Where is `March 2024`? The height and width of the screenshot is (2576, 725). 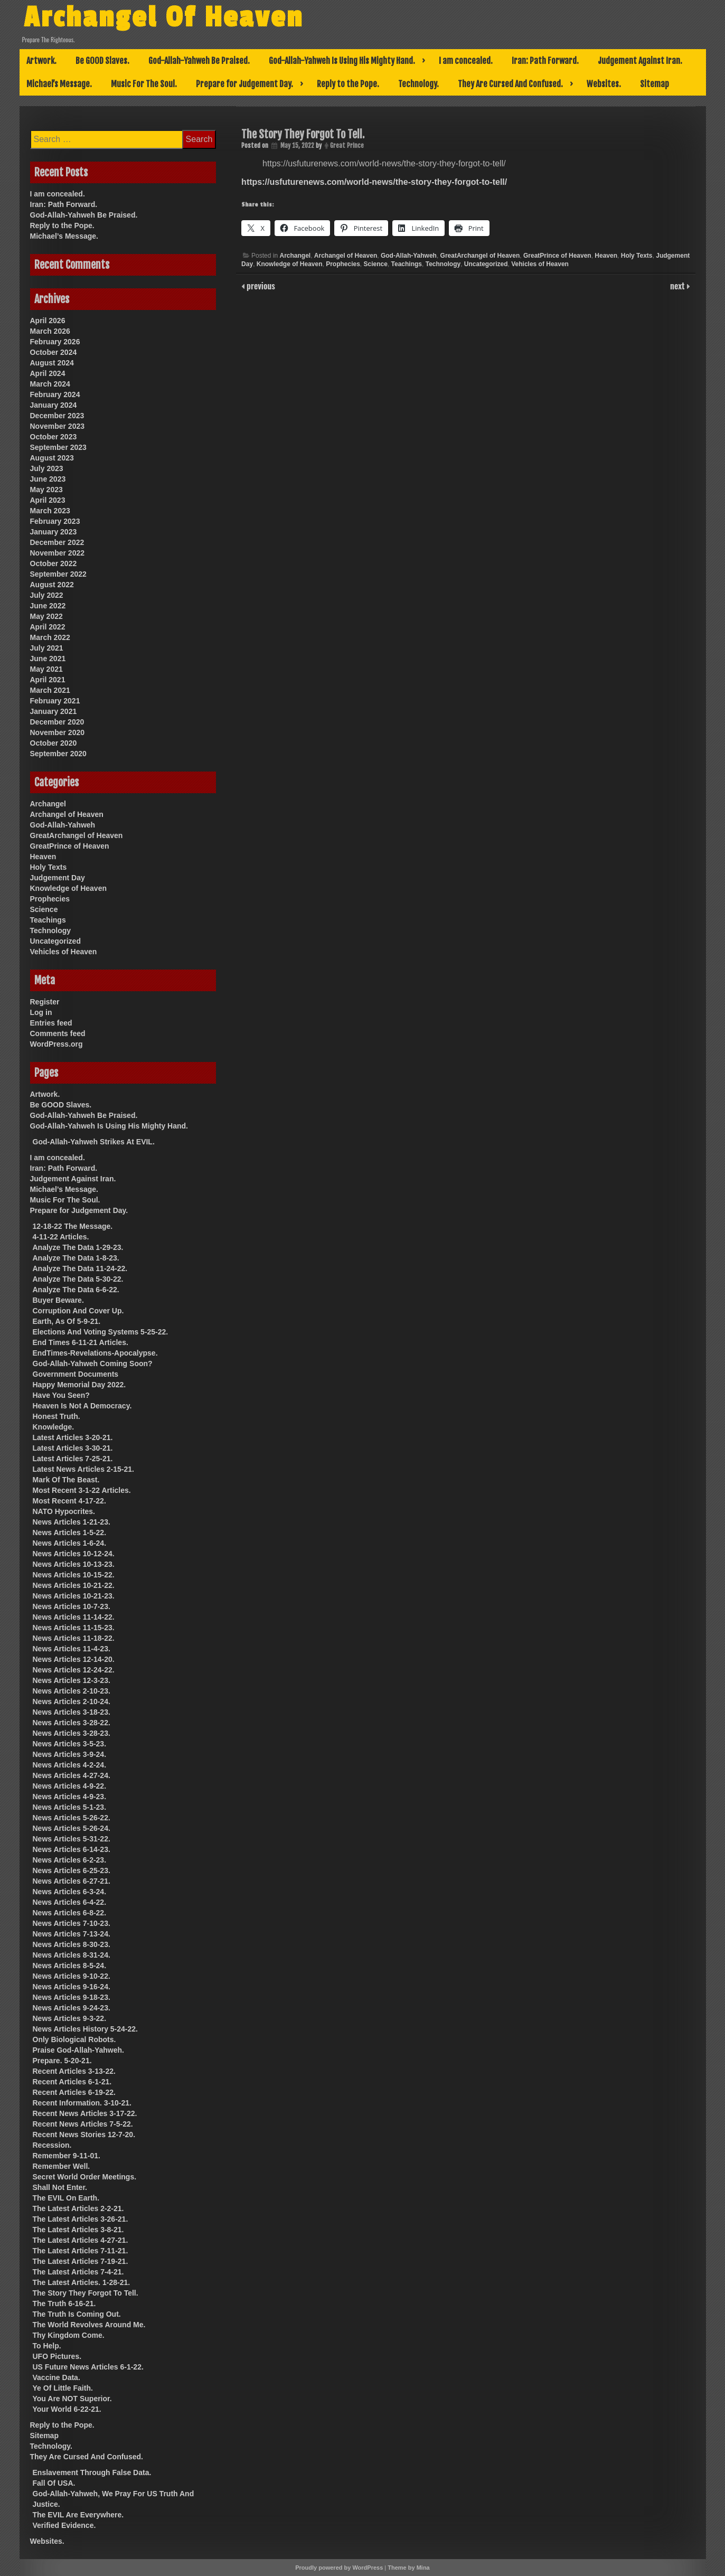 March 2024 is located at coordinates (50, 384).